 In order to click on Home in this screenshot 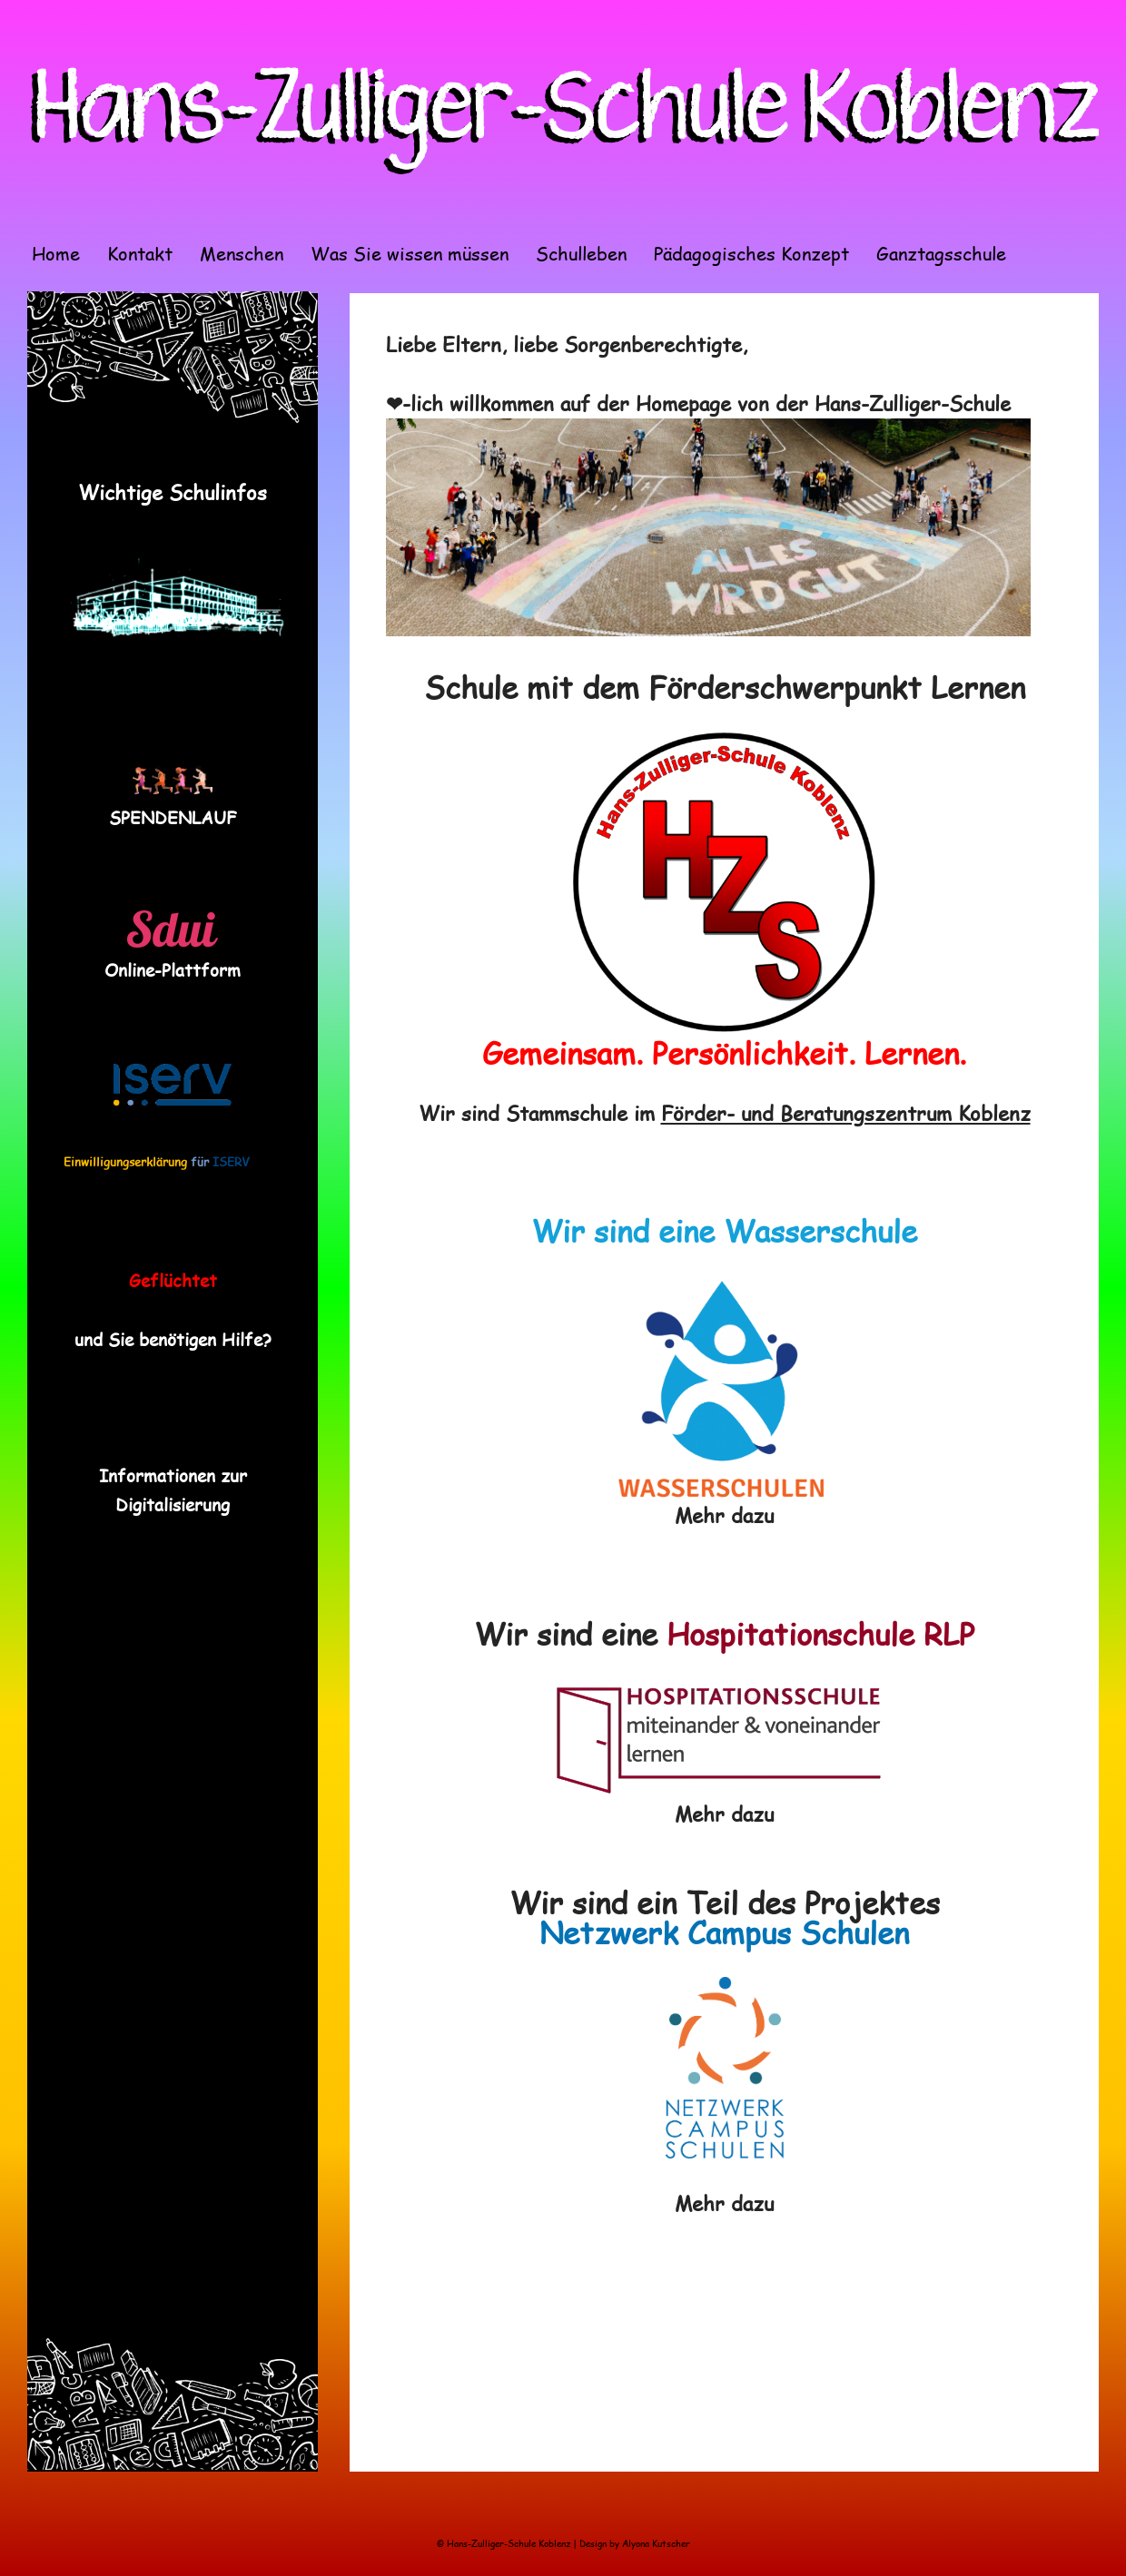, I will do `click(56, 253)`.